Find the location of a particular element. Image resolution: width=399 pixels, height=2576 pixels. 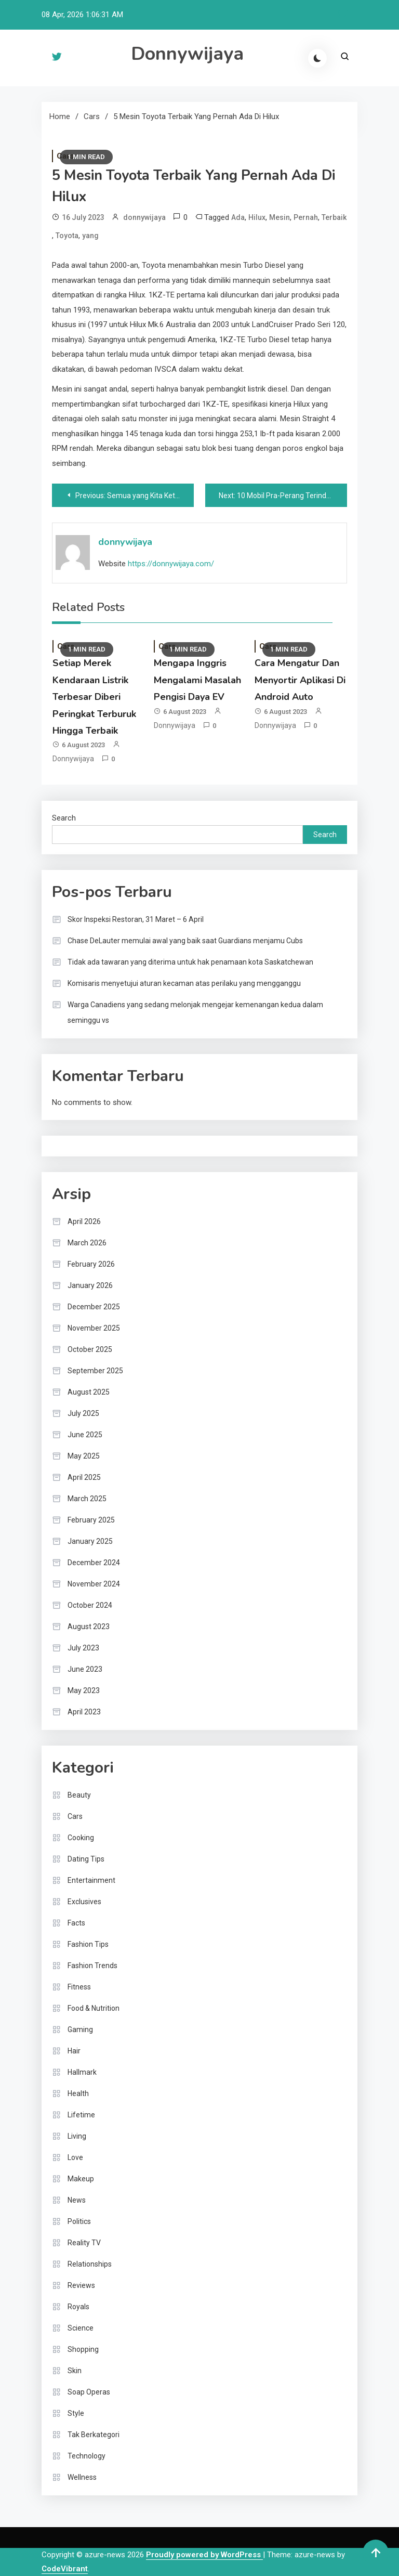

Dating Tips is located at coordinates (86, 1859).